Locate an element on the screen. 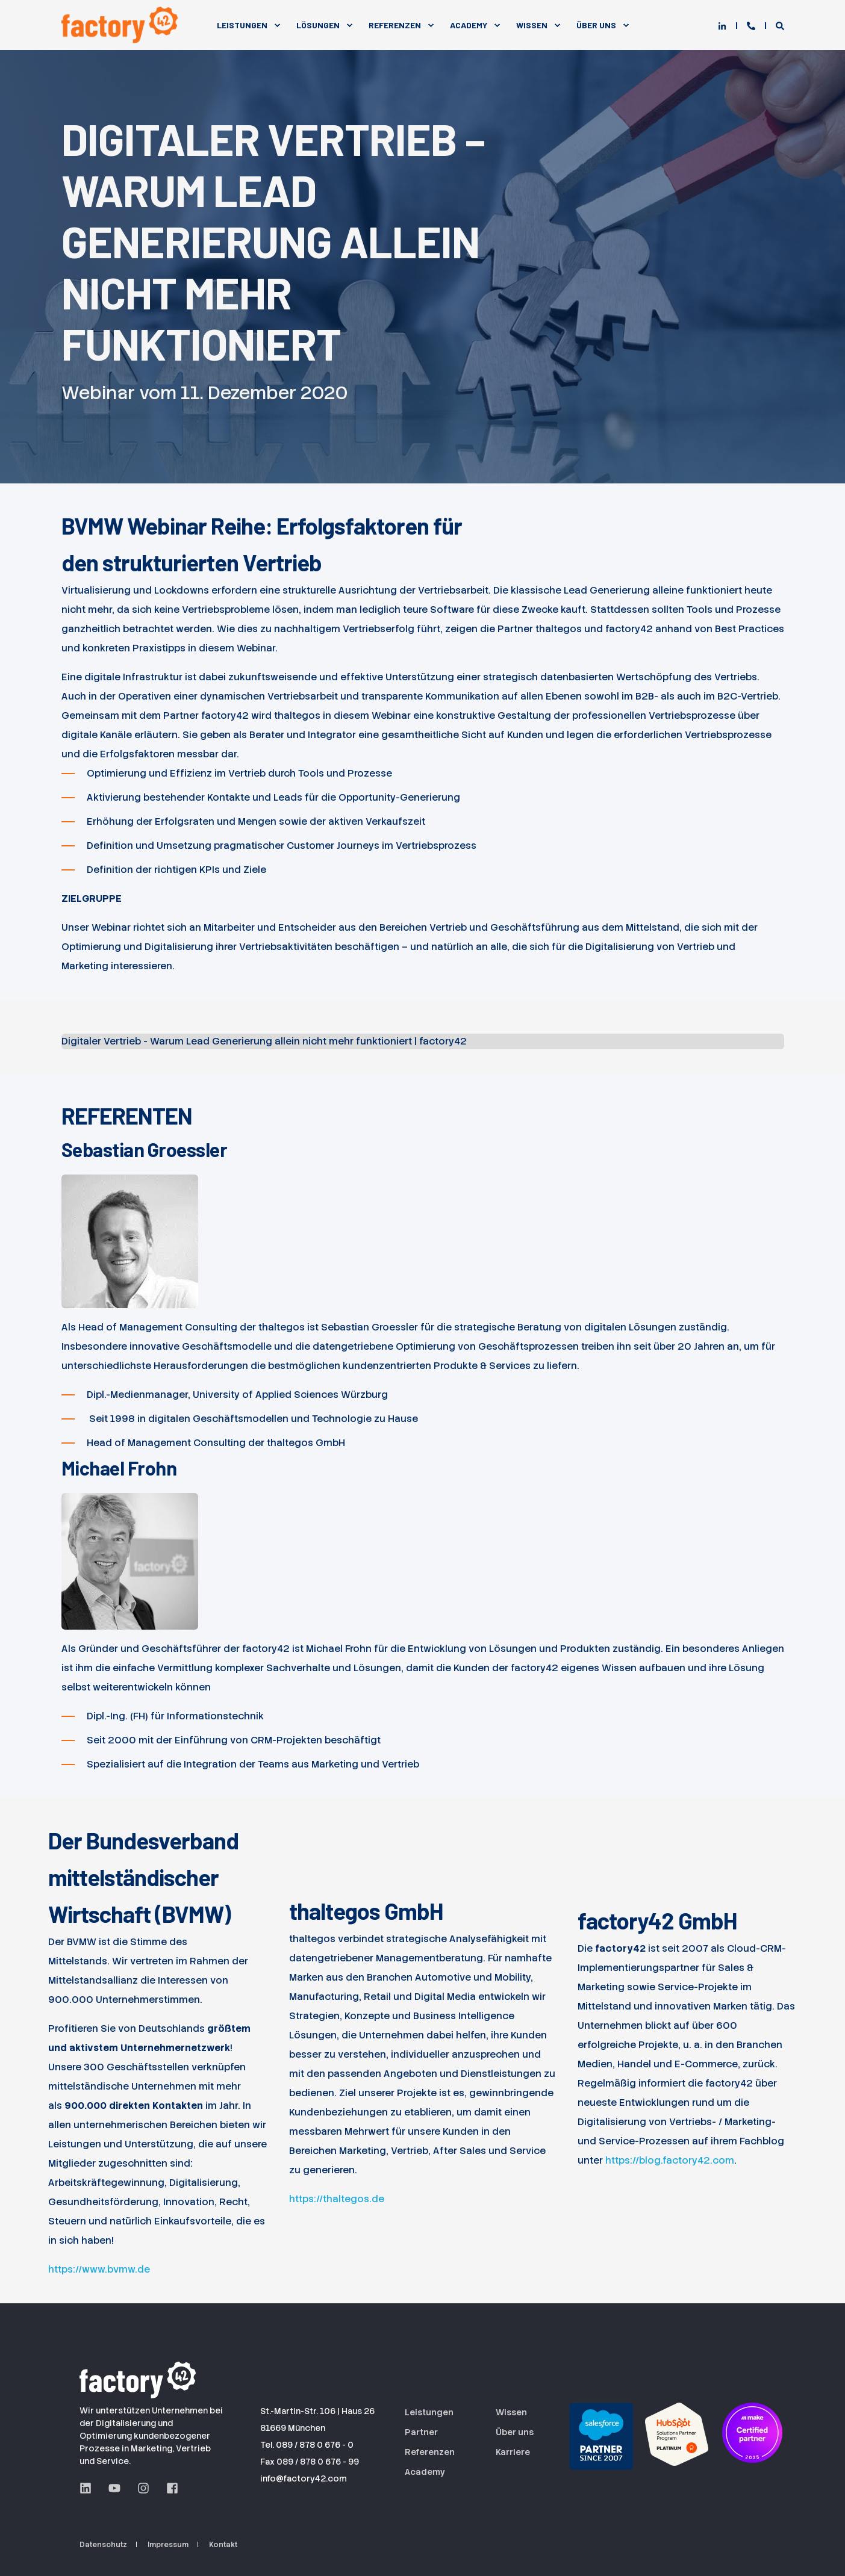  [YouTube Seite der factory42 GmbH aus München] is located at coordinates (114, 2488).